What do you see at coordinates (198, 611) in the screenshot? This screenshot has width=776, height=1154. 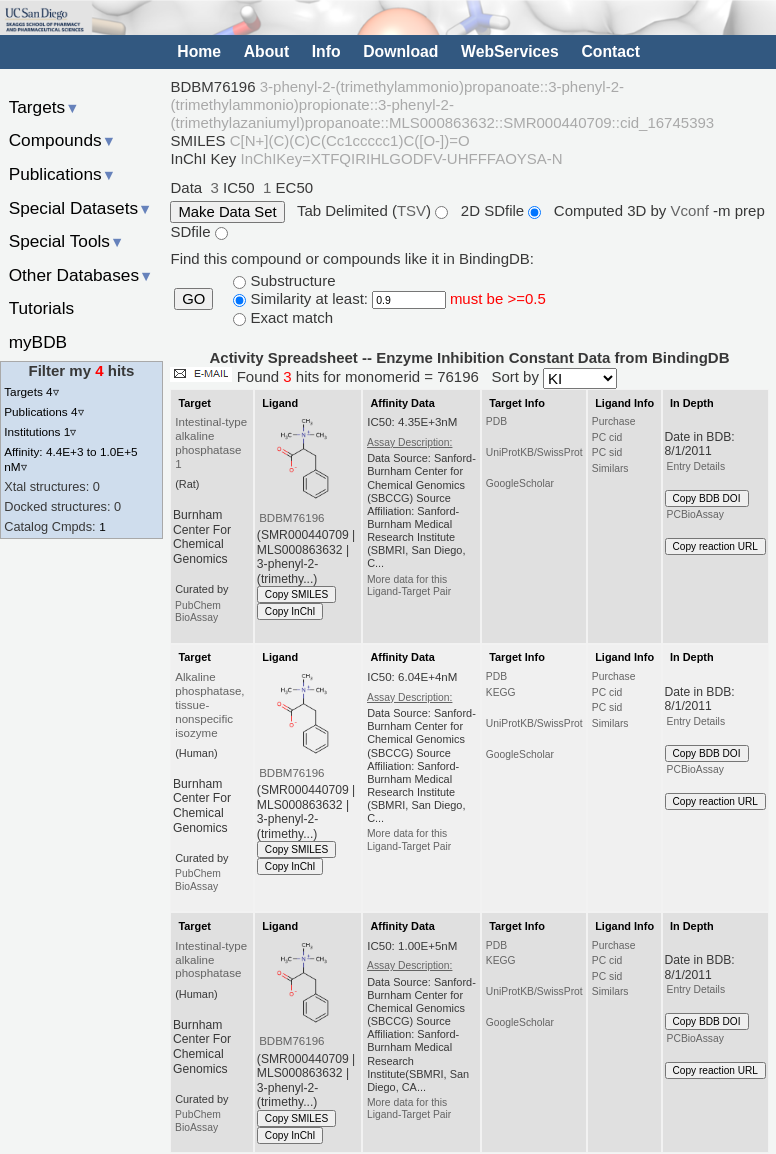 I see `PubChem BioAssay` at bounding box center [198, 611].